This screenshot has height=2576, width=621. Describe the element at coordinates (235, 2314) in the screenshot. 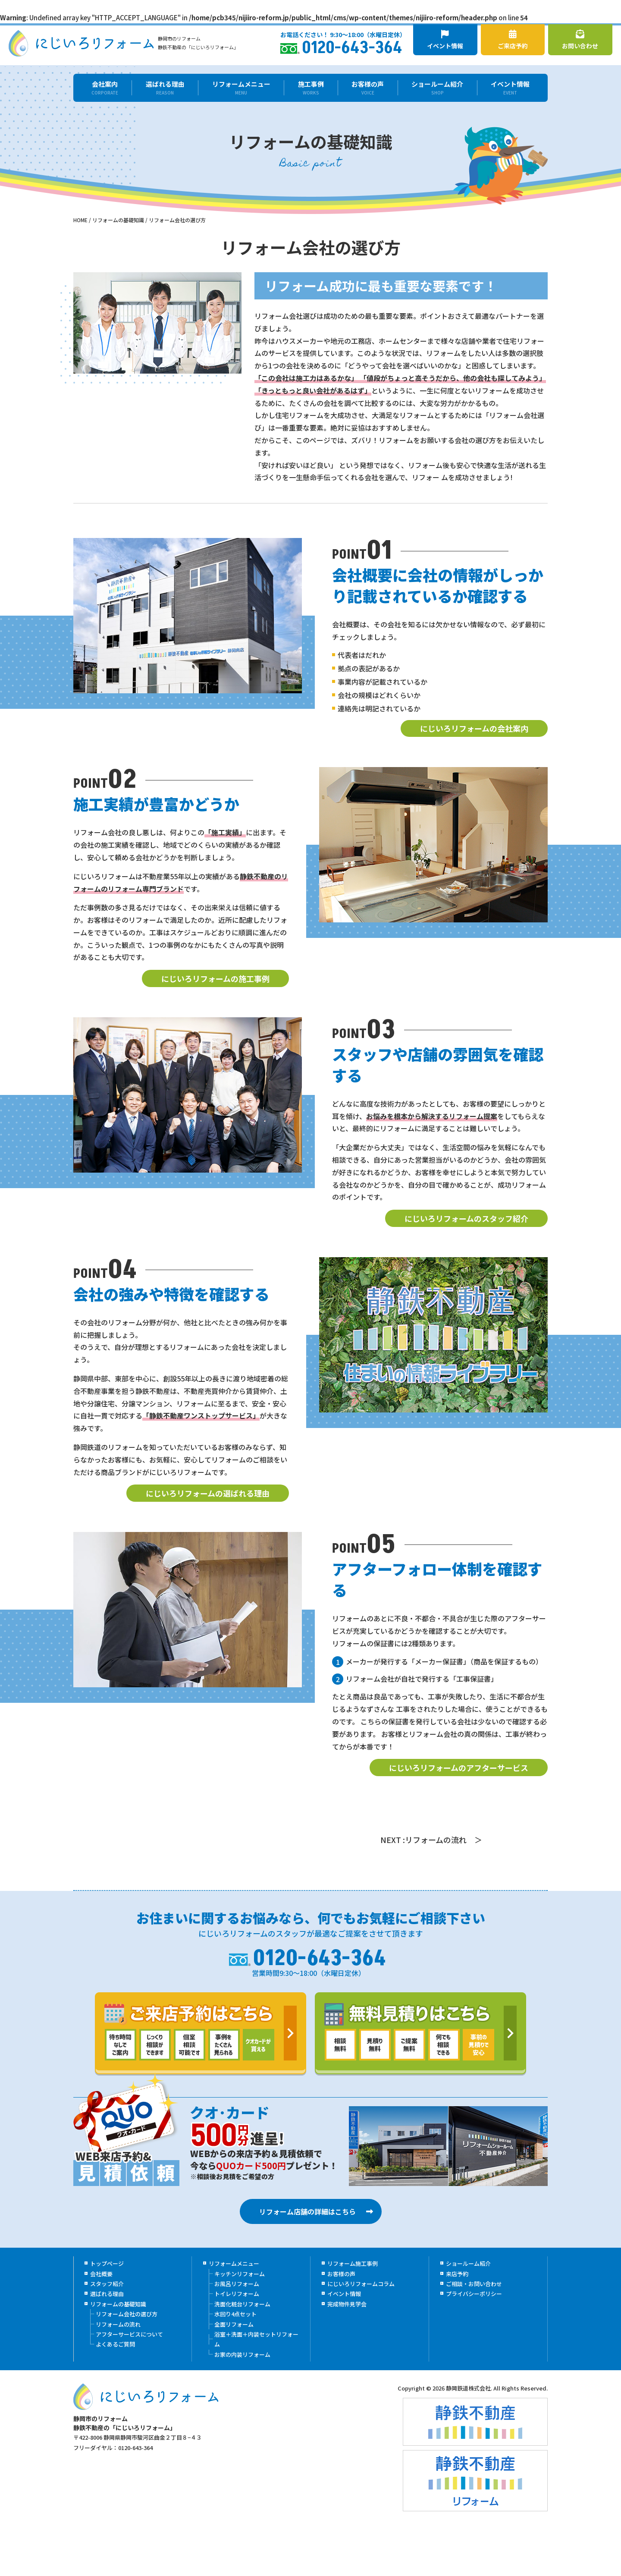

I see `水回り4点セット` at that location.